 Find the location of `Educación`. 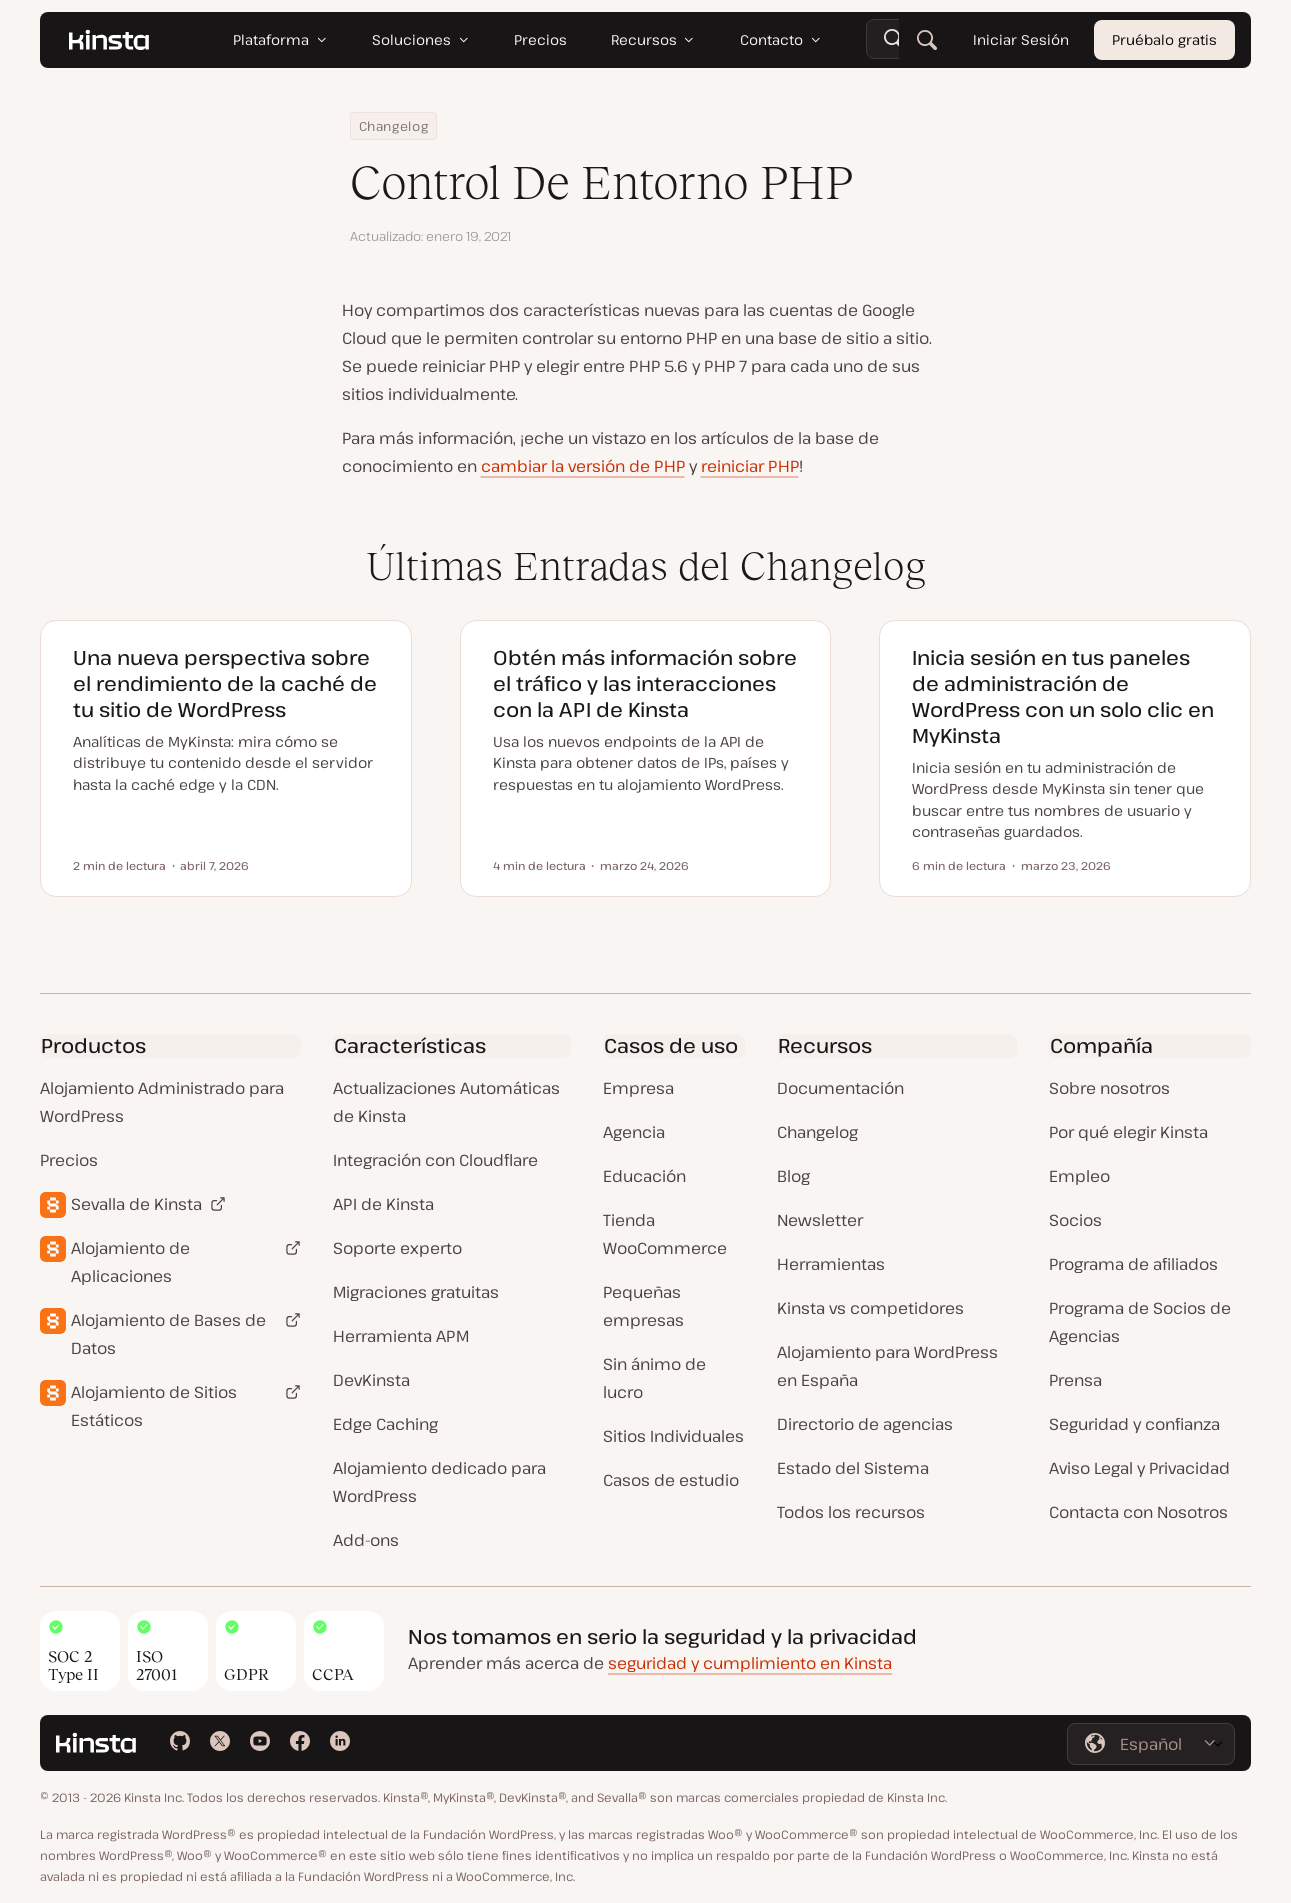

Educación is located at coordinates (644, 1176).